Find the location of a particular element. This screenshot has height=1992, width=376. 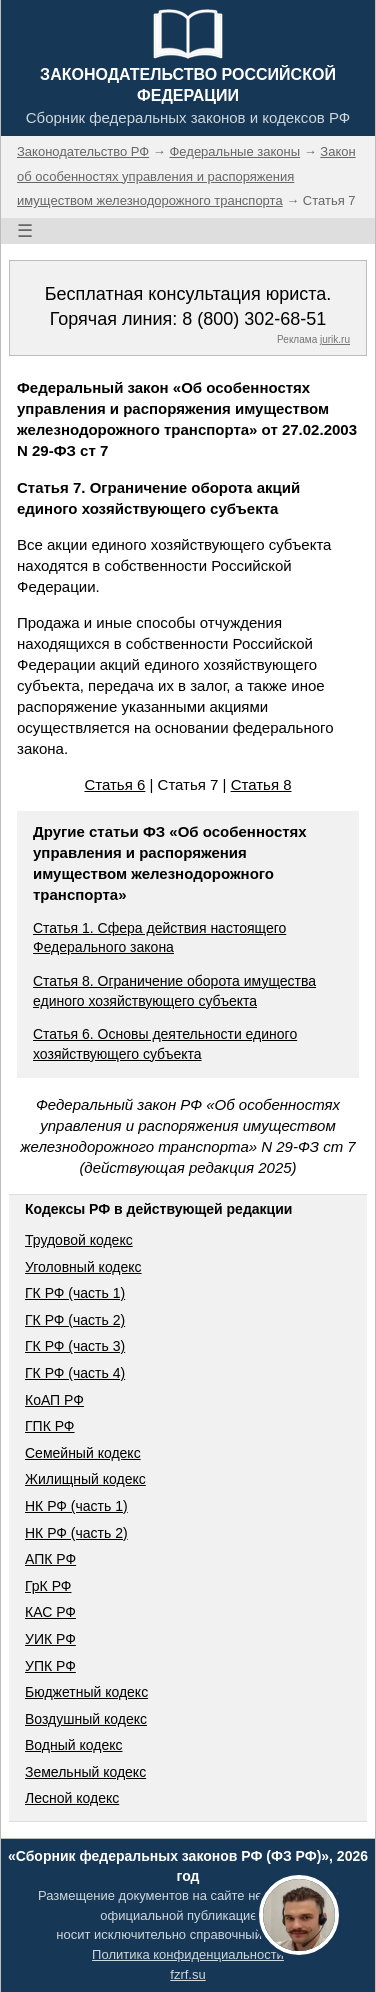

КоАП РФ is located at coordinates (54, 1400).